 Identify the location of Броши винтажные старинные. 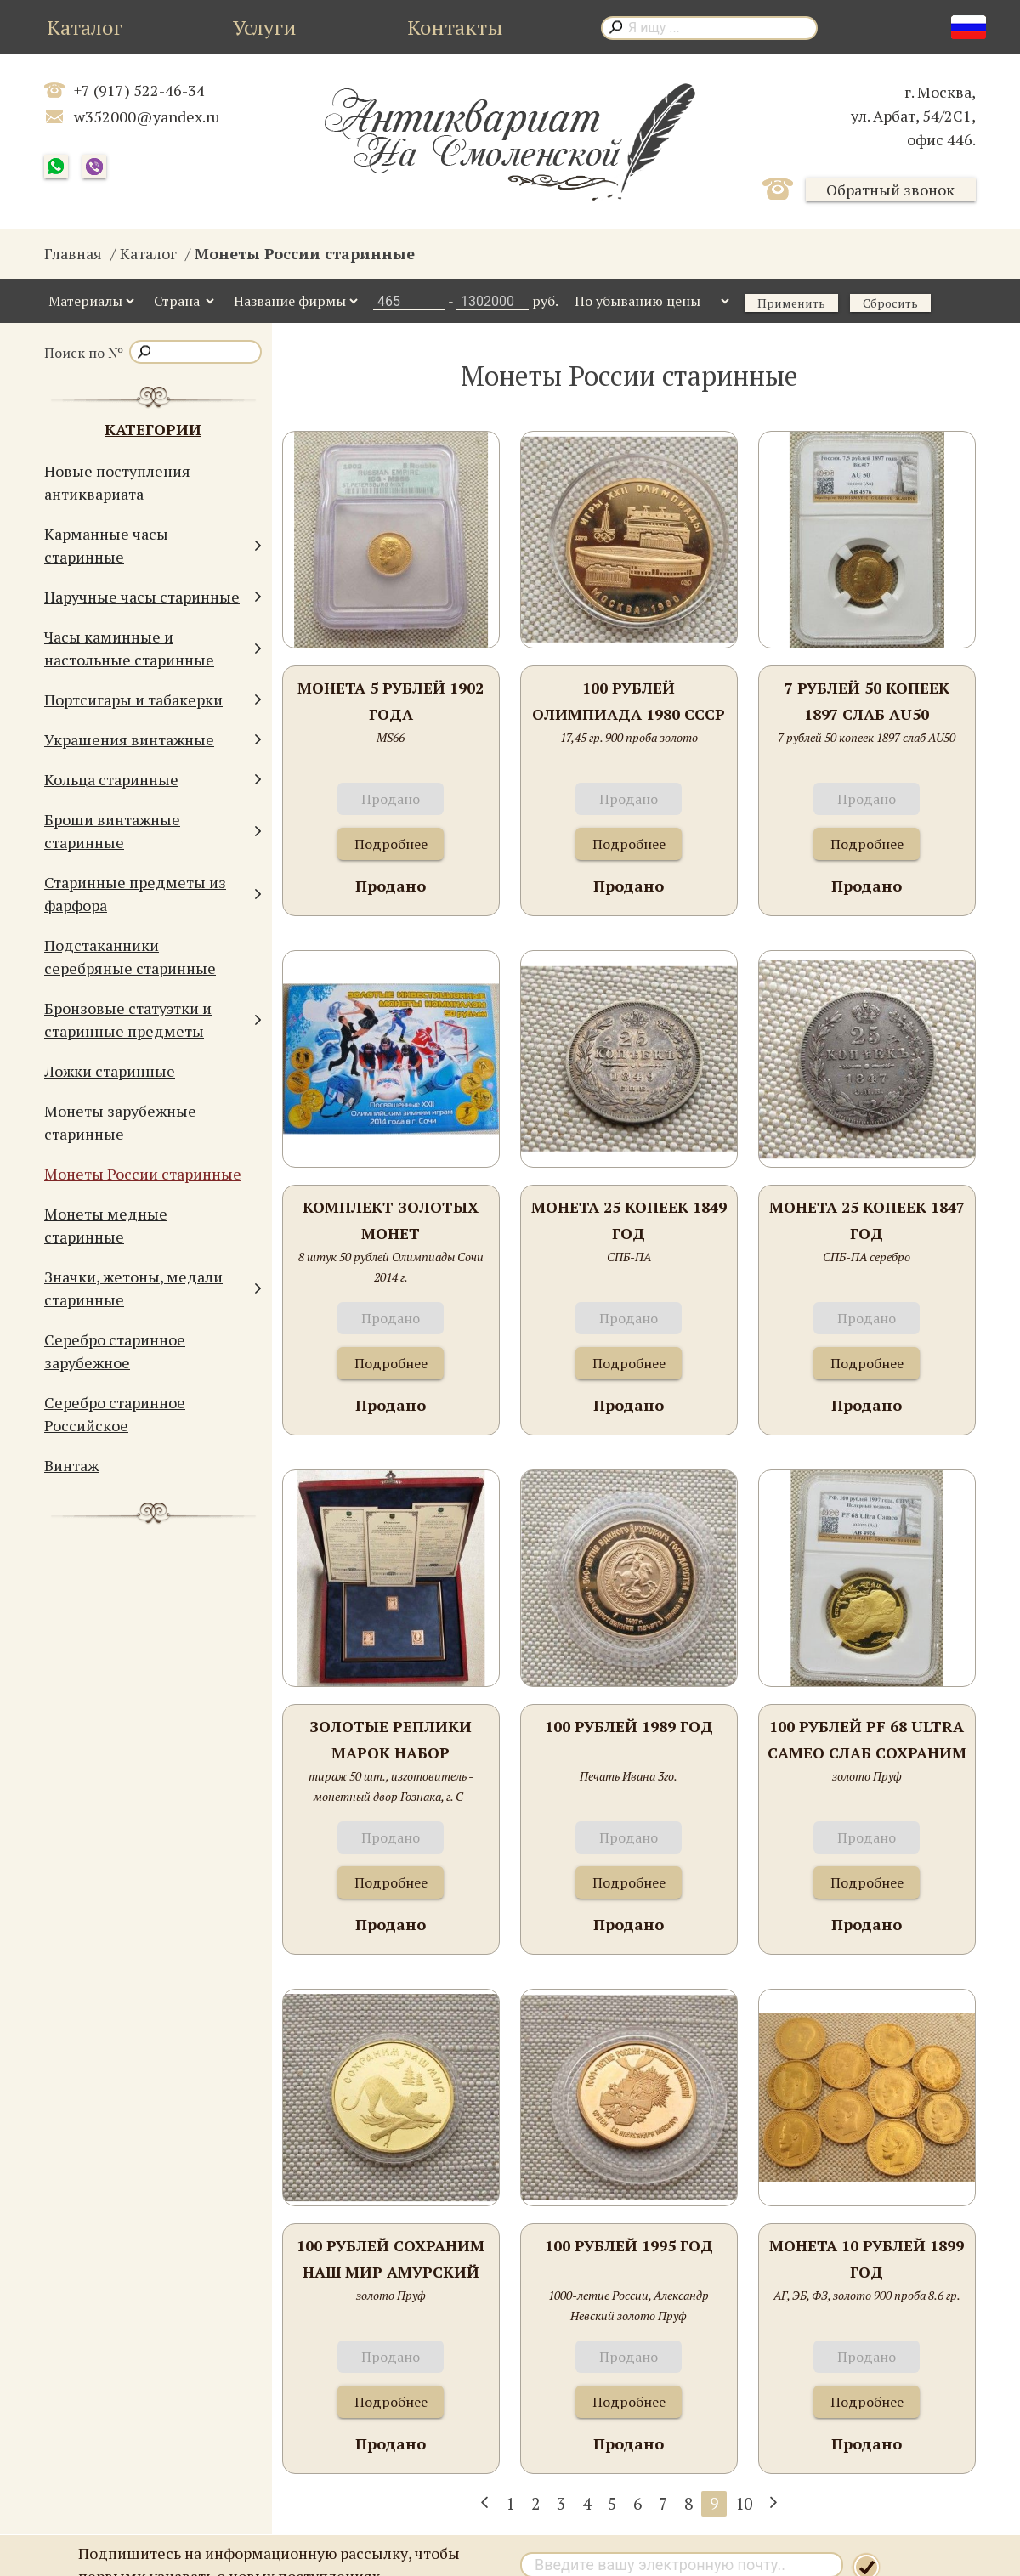
(153, 830).